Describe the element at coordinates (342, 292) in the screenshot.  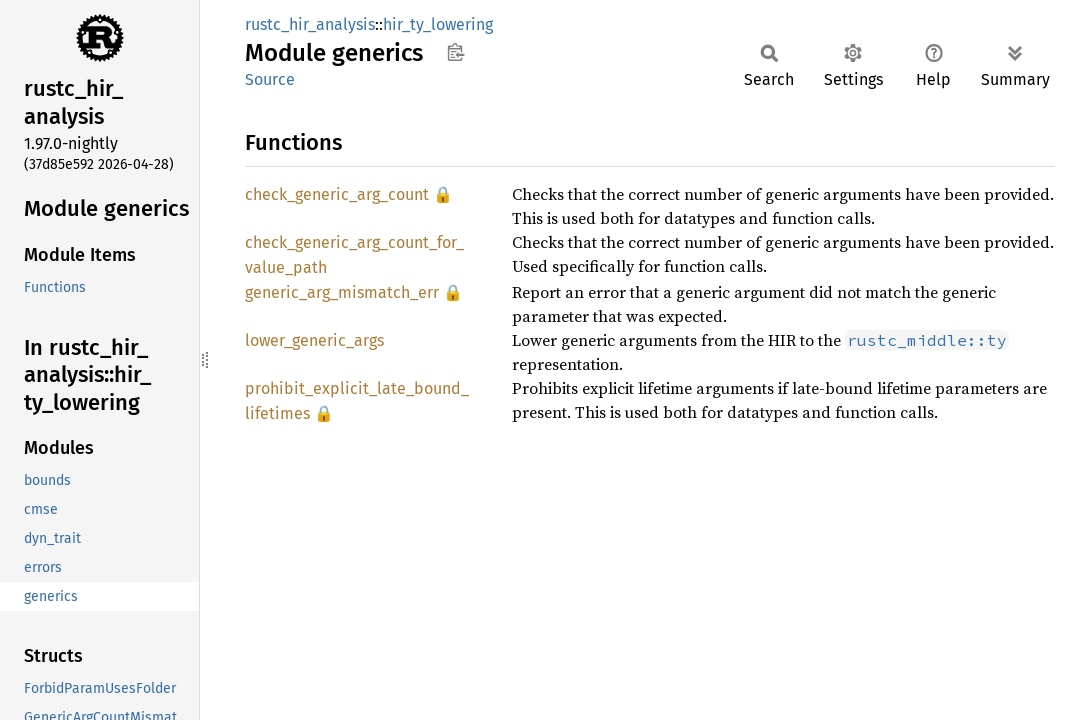
I see `generic_arg_mismatch_err` at that location.